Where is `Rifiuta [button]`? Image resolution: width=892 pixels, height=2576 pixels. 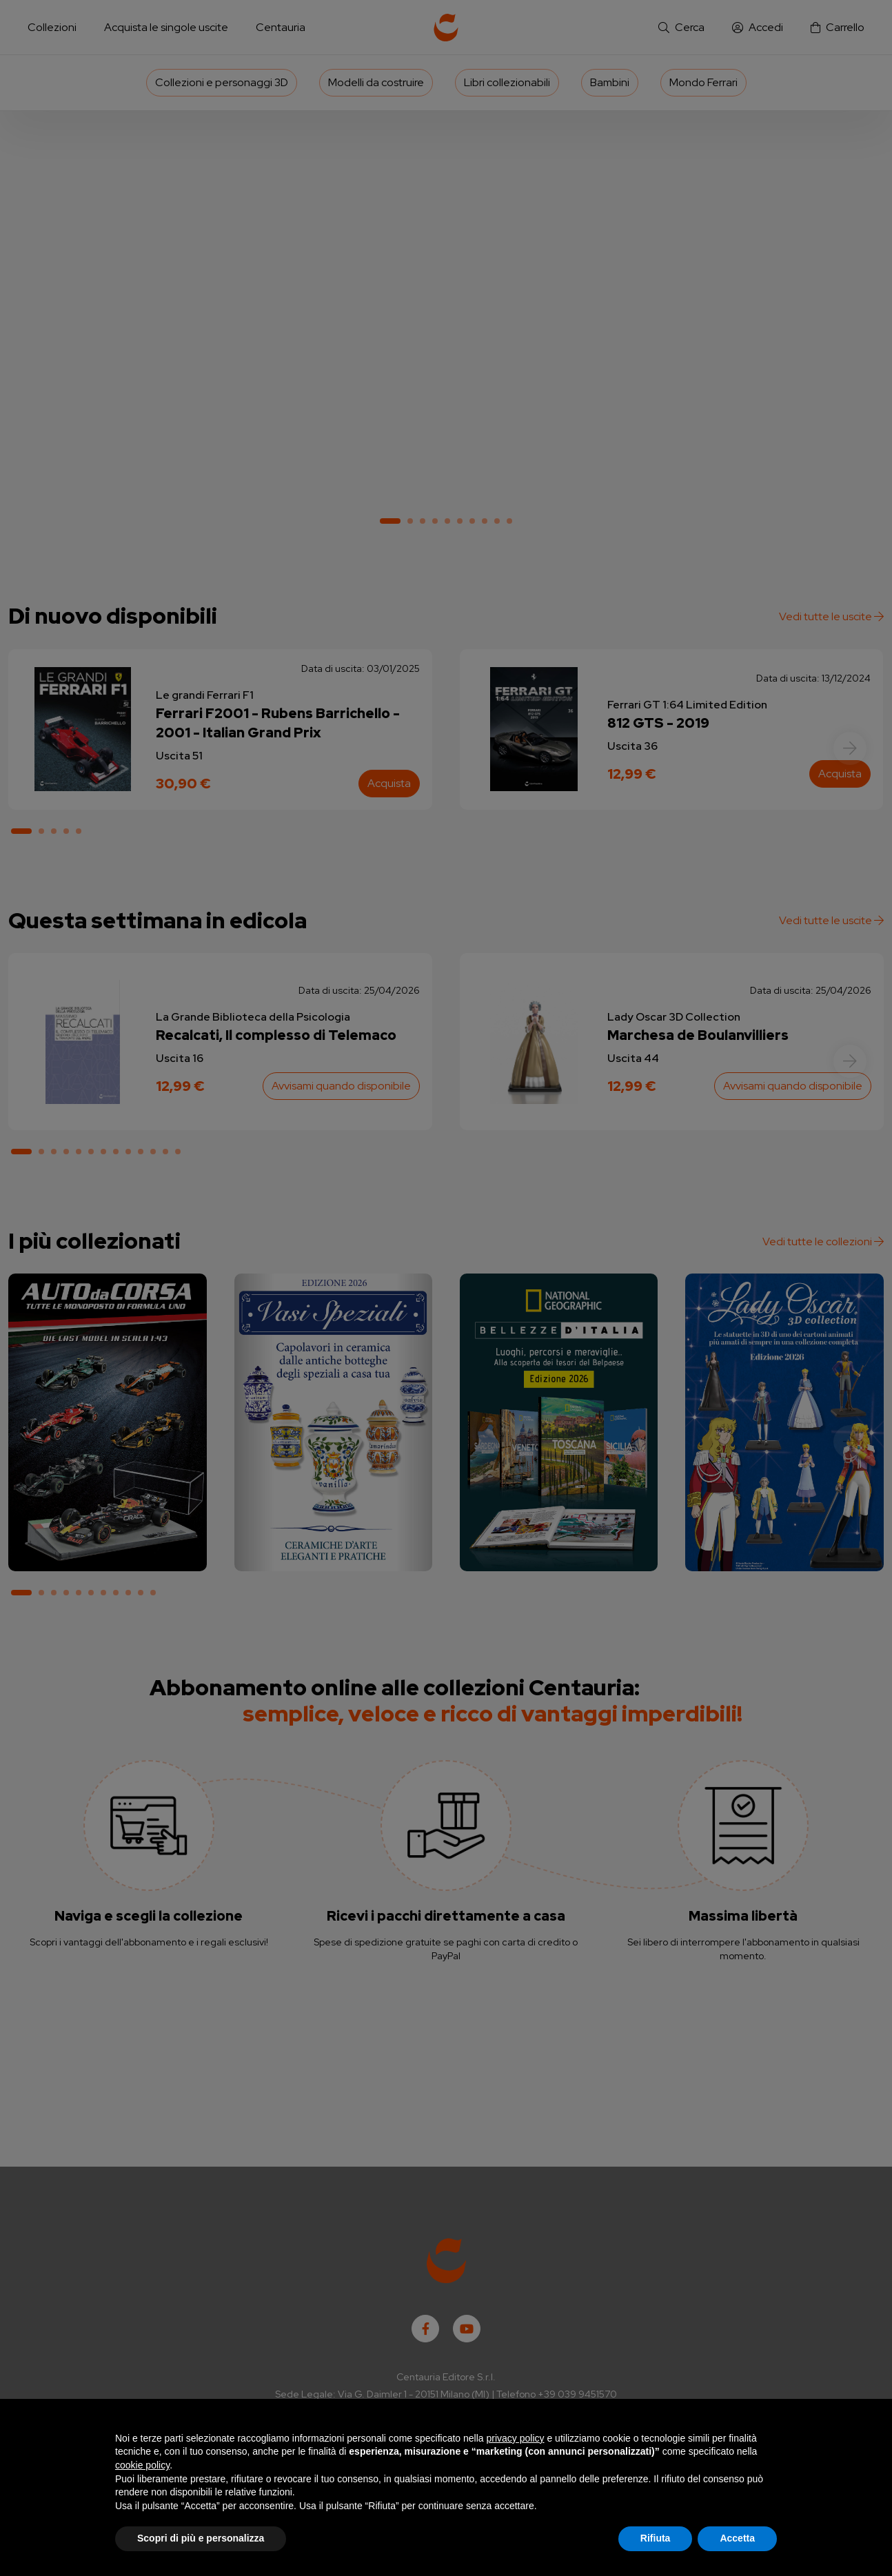 Rifiuta [button] is located at coordinates (655, 2538).